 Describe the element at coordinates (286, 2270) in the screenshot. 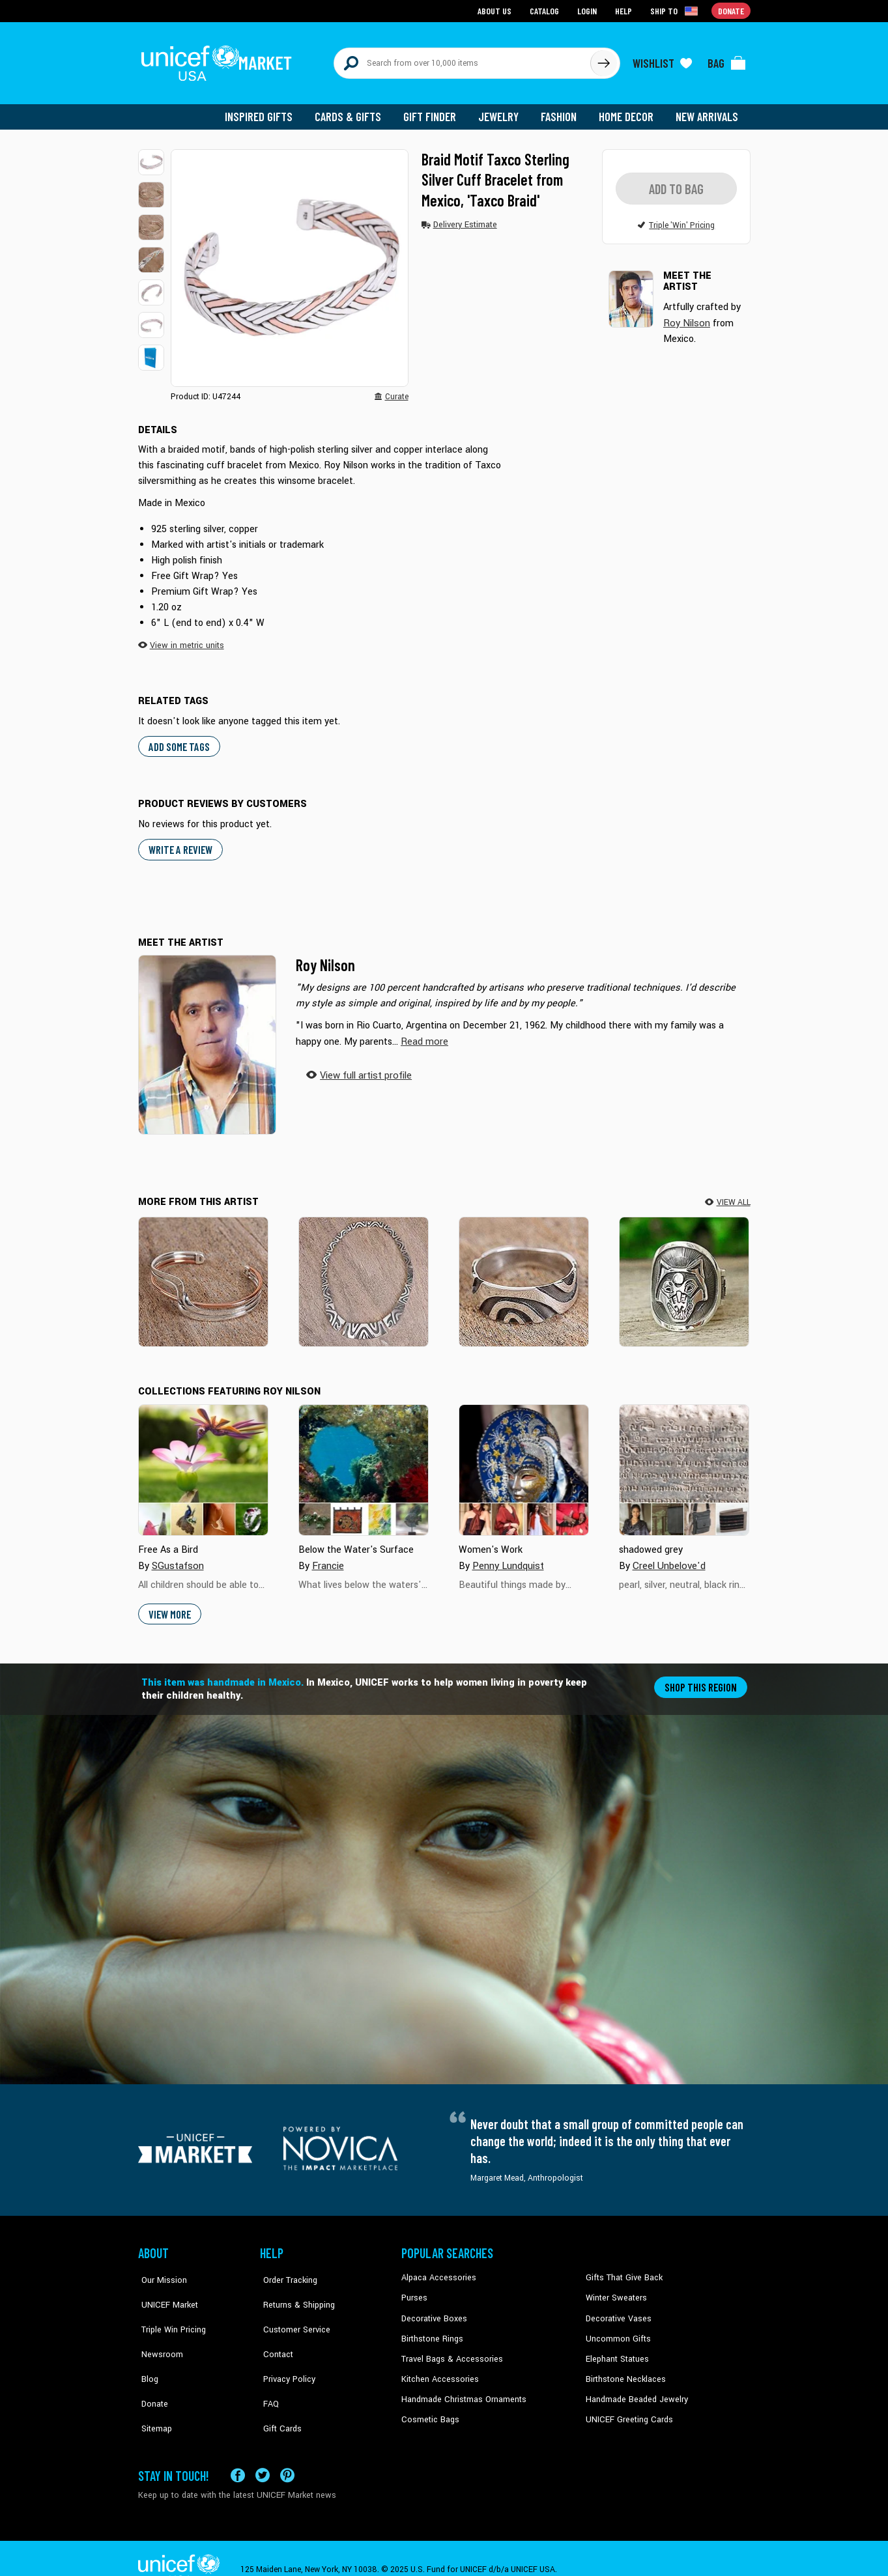

I see `Order Tracking` at that location.